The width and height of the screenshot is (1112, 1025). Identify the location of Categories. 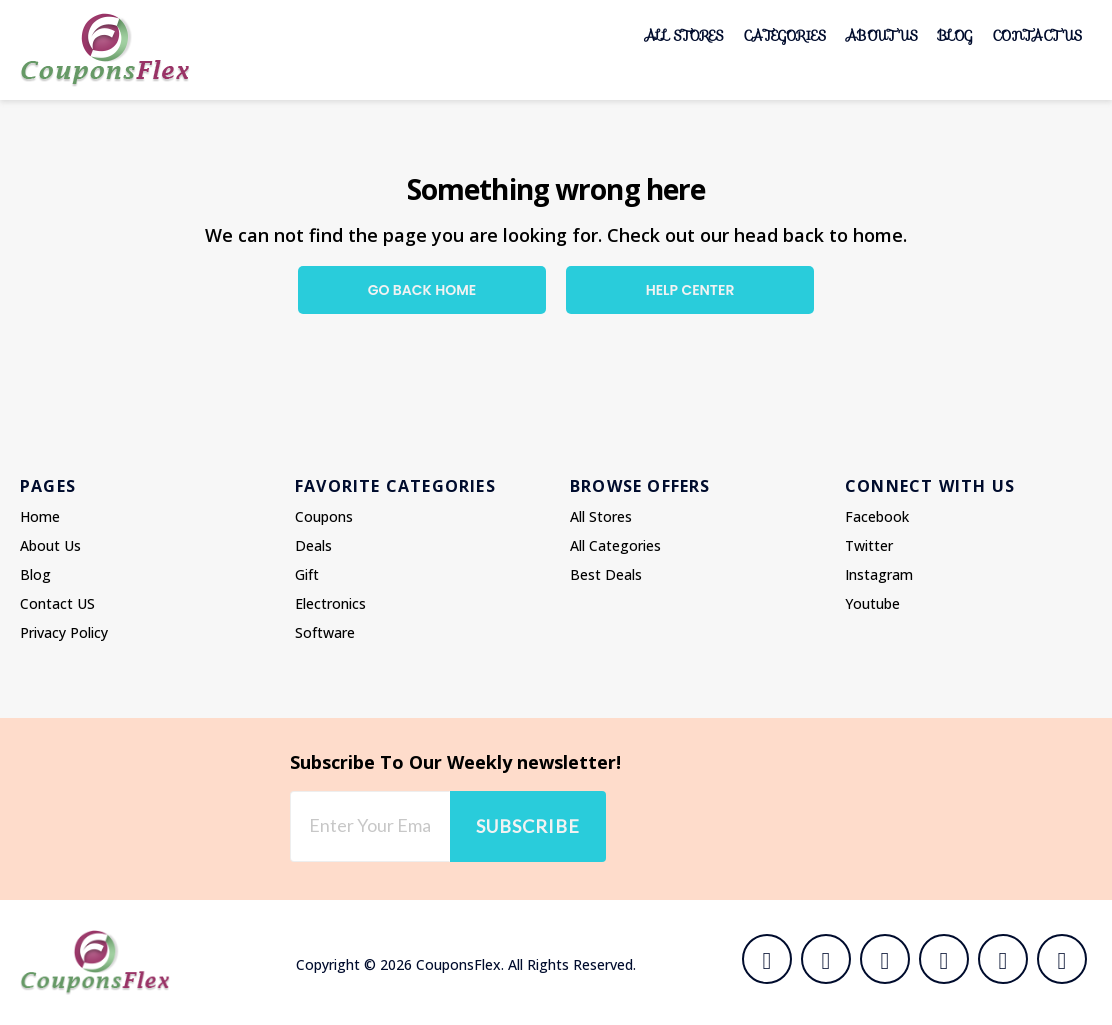
(785, 35).